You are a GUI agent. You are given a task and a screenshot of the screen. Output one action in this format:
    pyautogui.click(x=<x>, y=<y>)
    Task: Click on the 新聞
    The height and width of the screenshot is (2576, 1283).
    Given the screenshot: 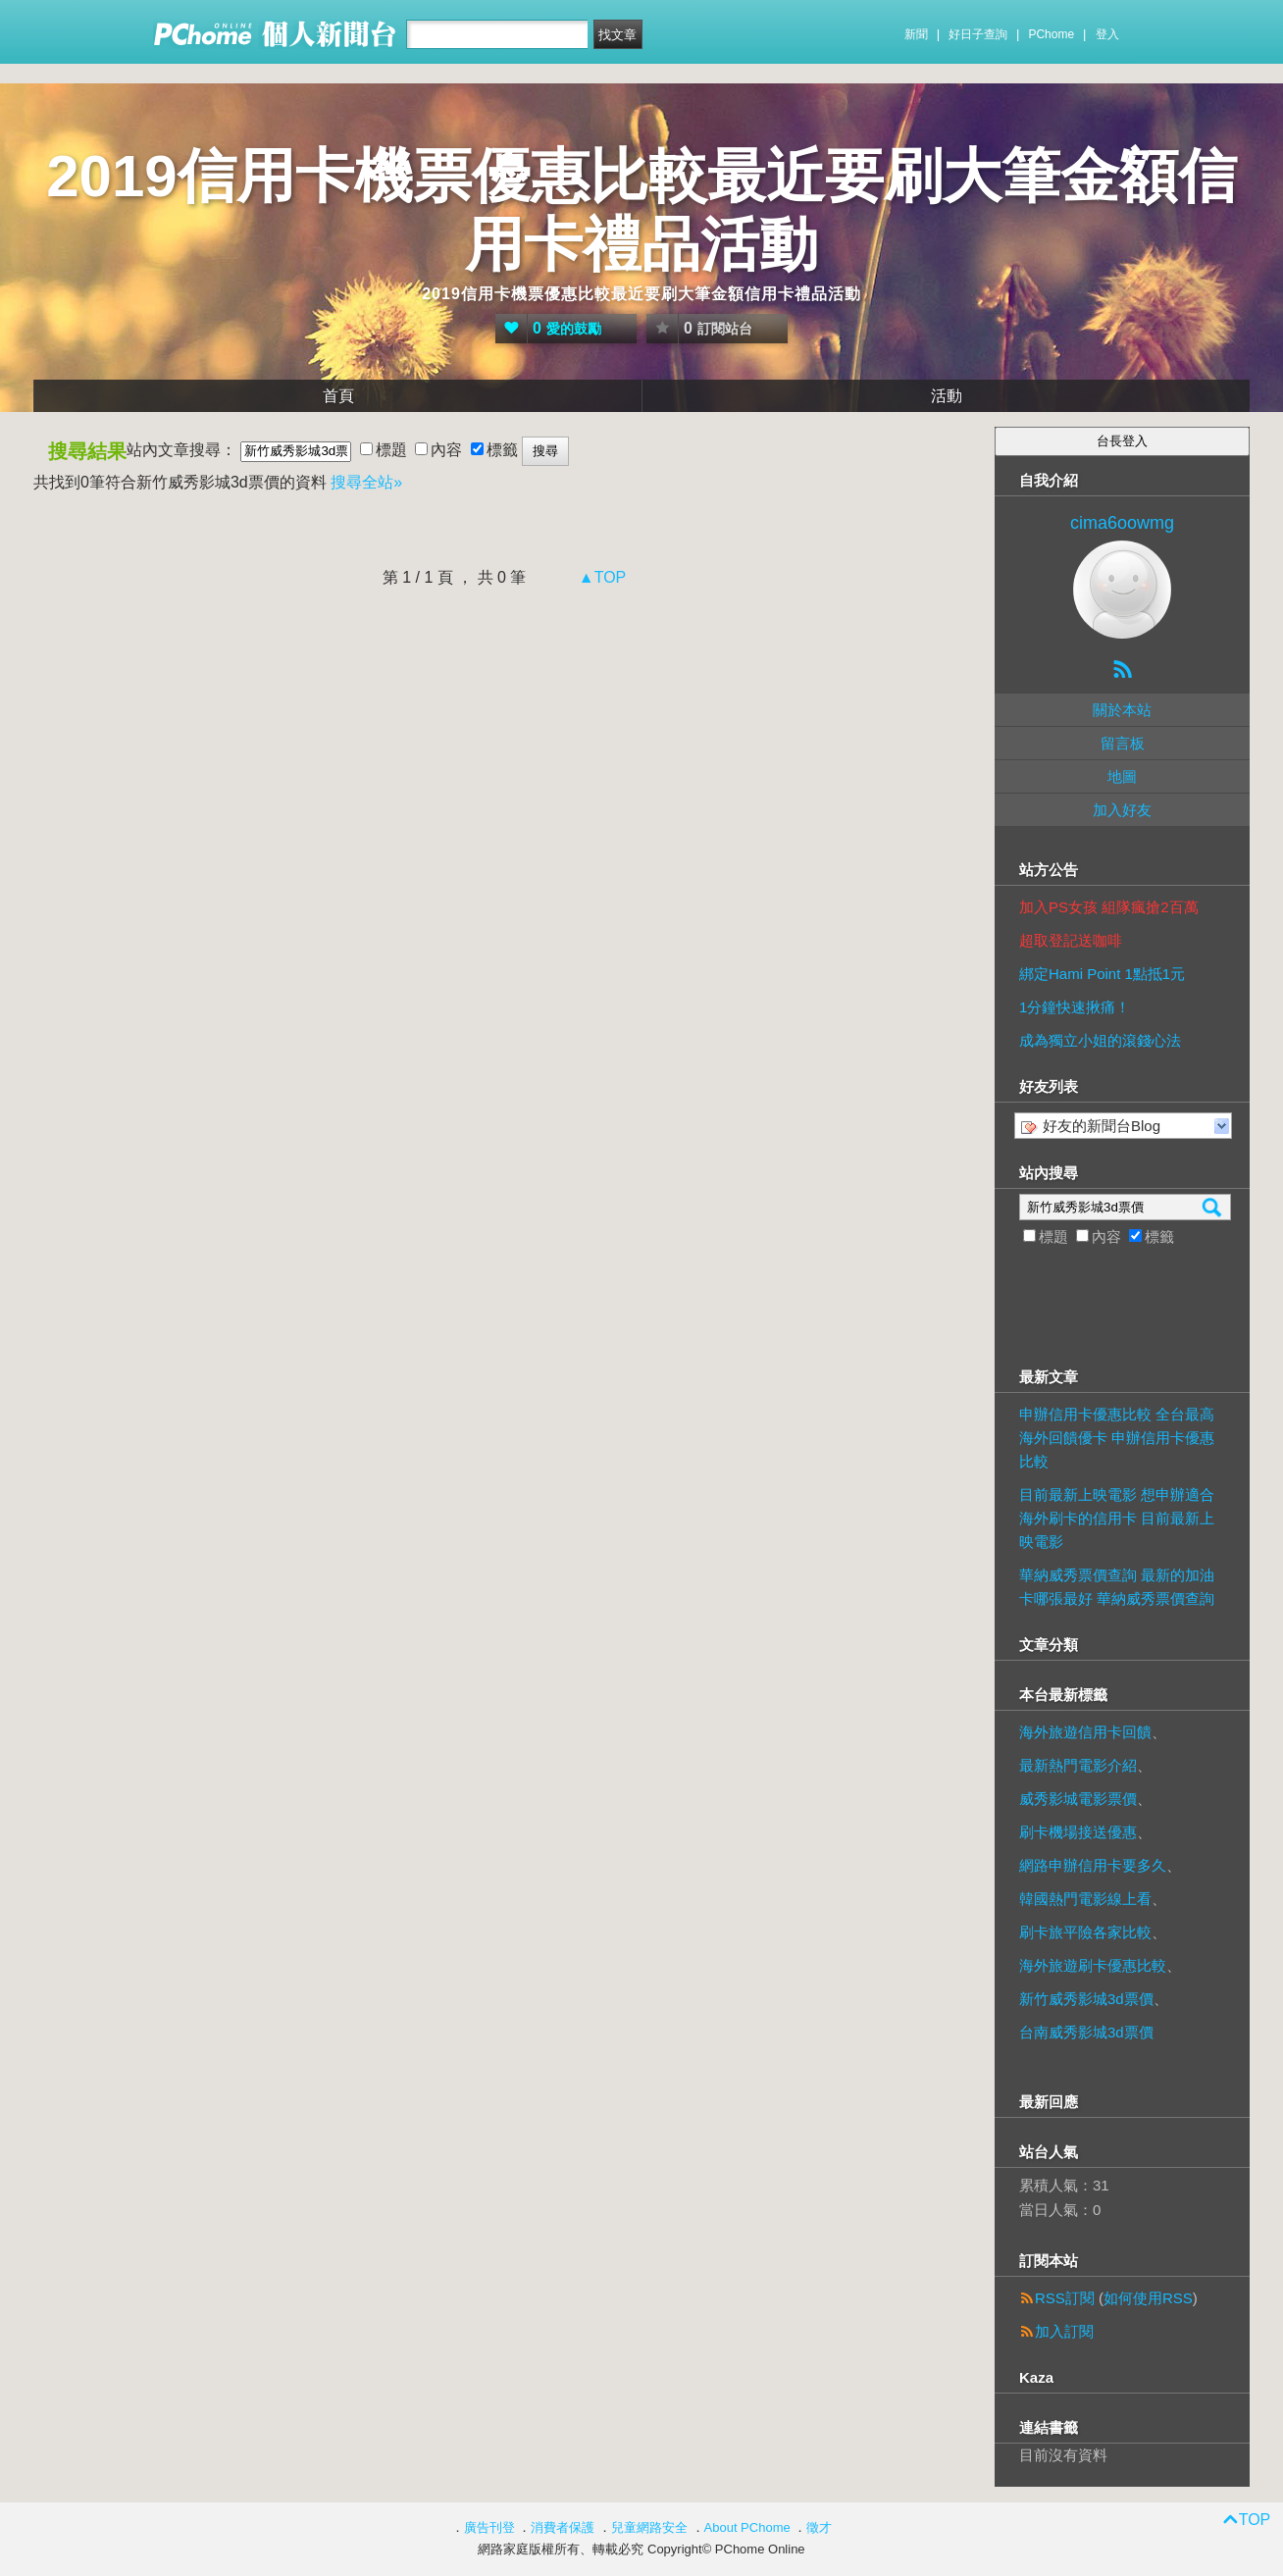 What is the action you would take?
    pyautogui.click(x=916, y=34)
    